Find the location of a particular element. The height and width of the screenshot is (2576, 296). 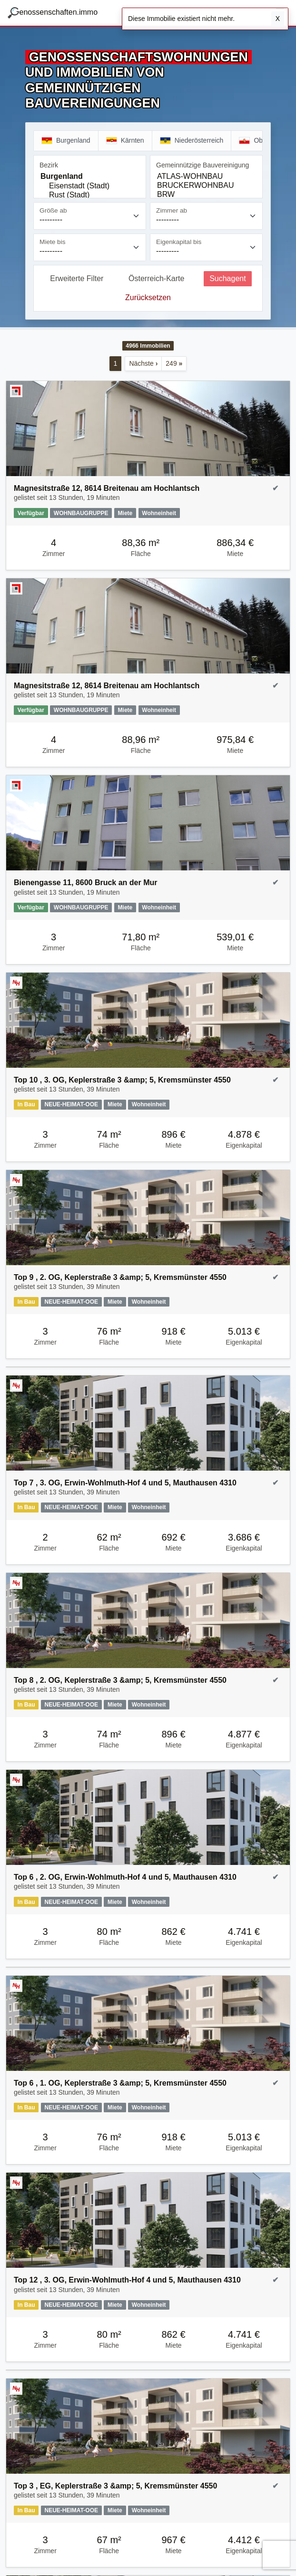

ATLAS-WOHNBAU is located at coordinates (206, 176).